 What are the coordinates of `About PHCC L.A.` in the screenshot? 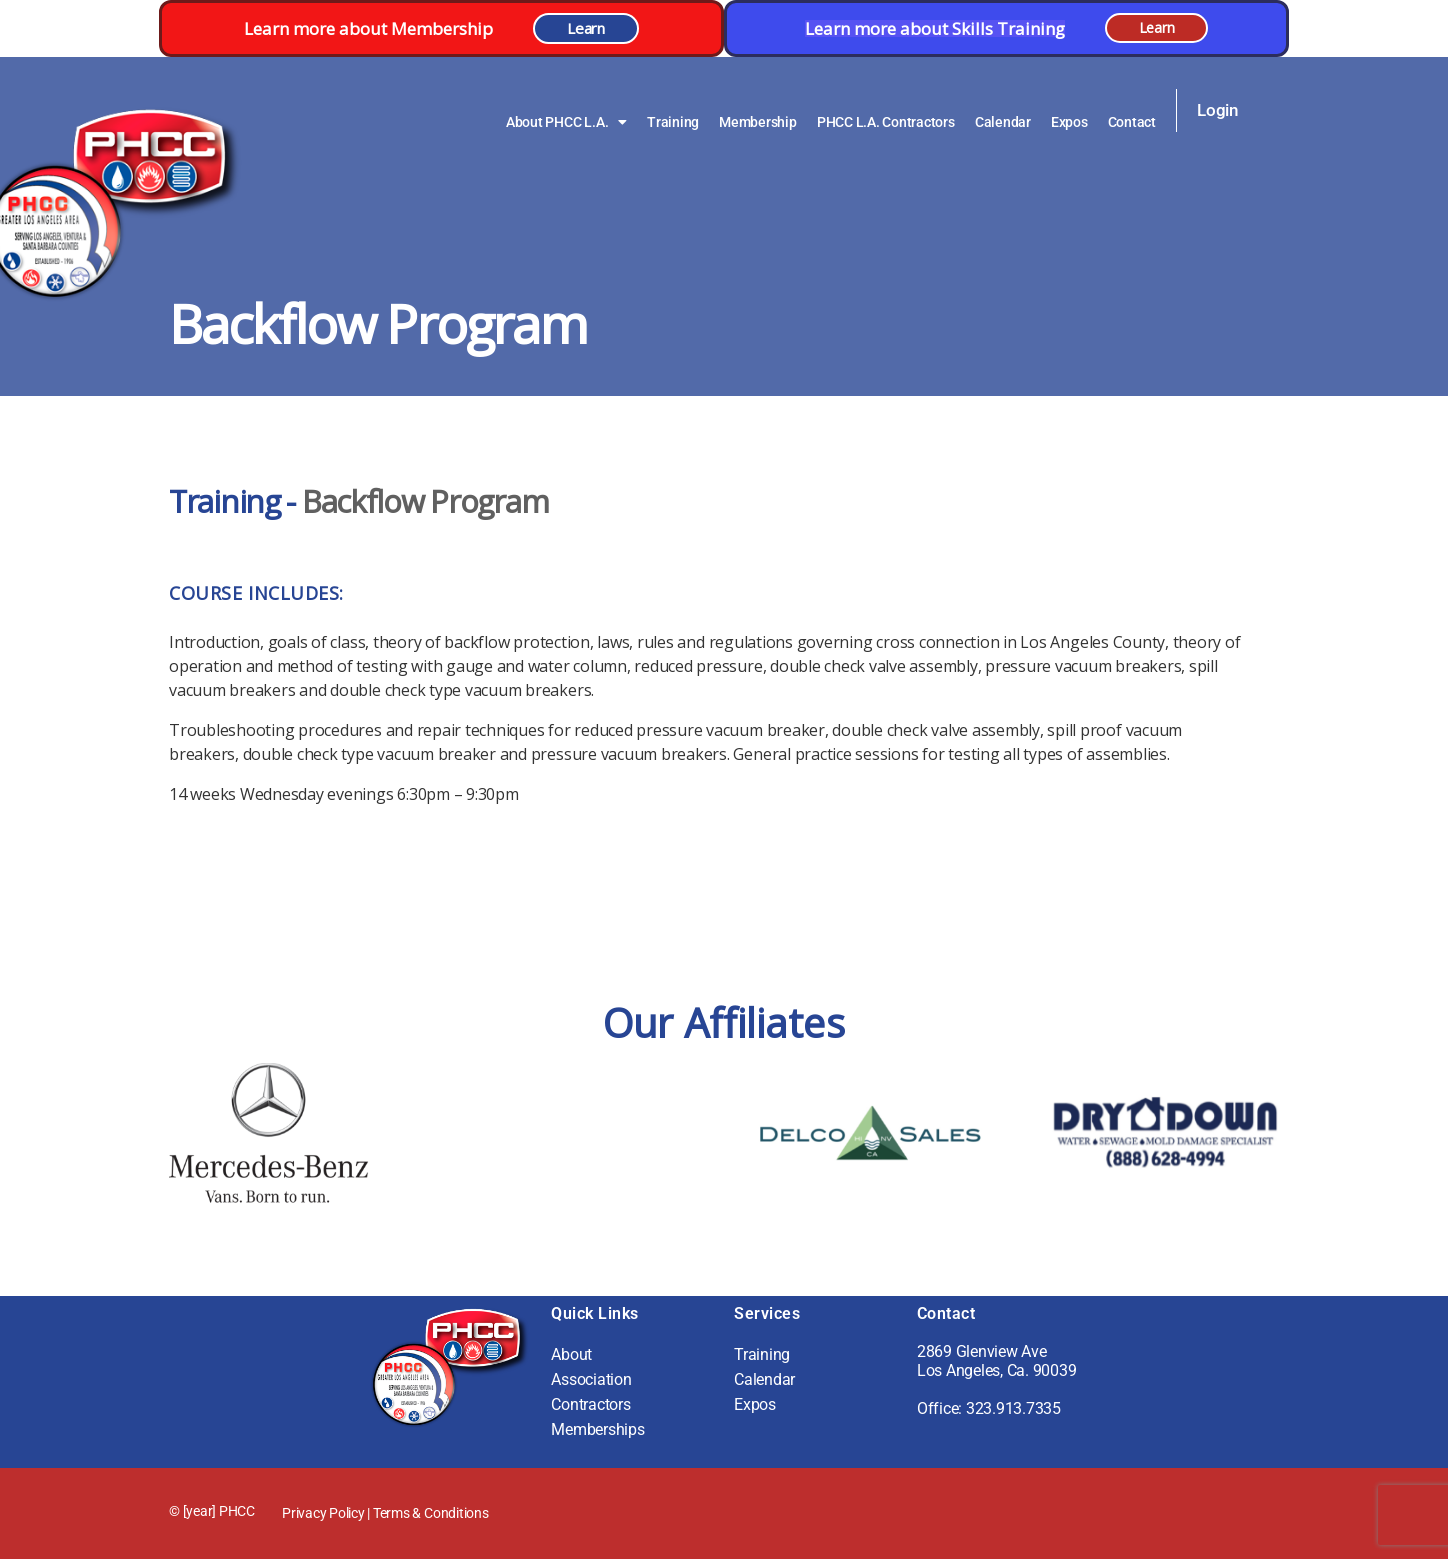 It's located at (566, 122).